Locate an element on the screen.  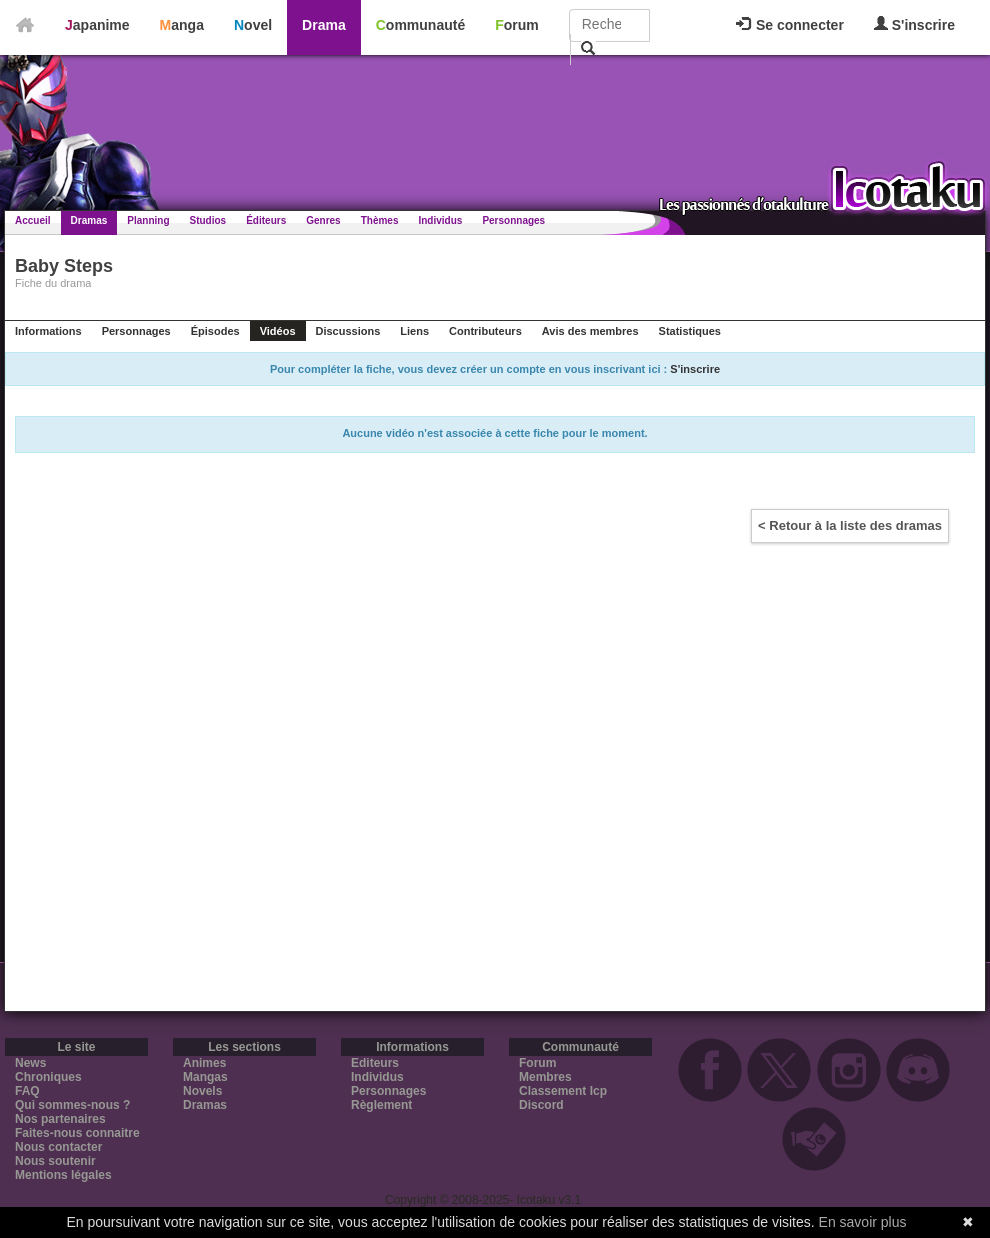
Se connecter is located at coordinates (790, 25).